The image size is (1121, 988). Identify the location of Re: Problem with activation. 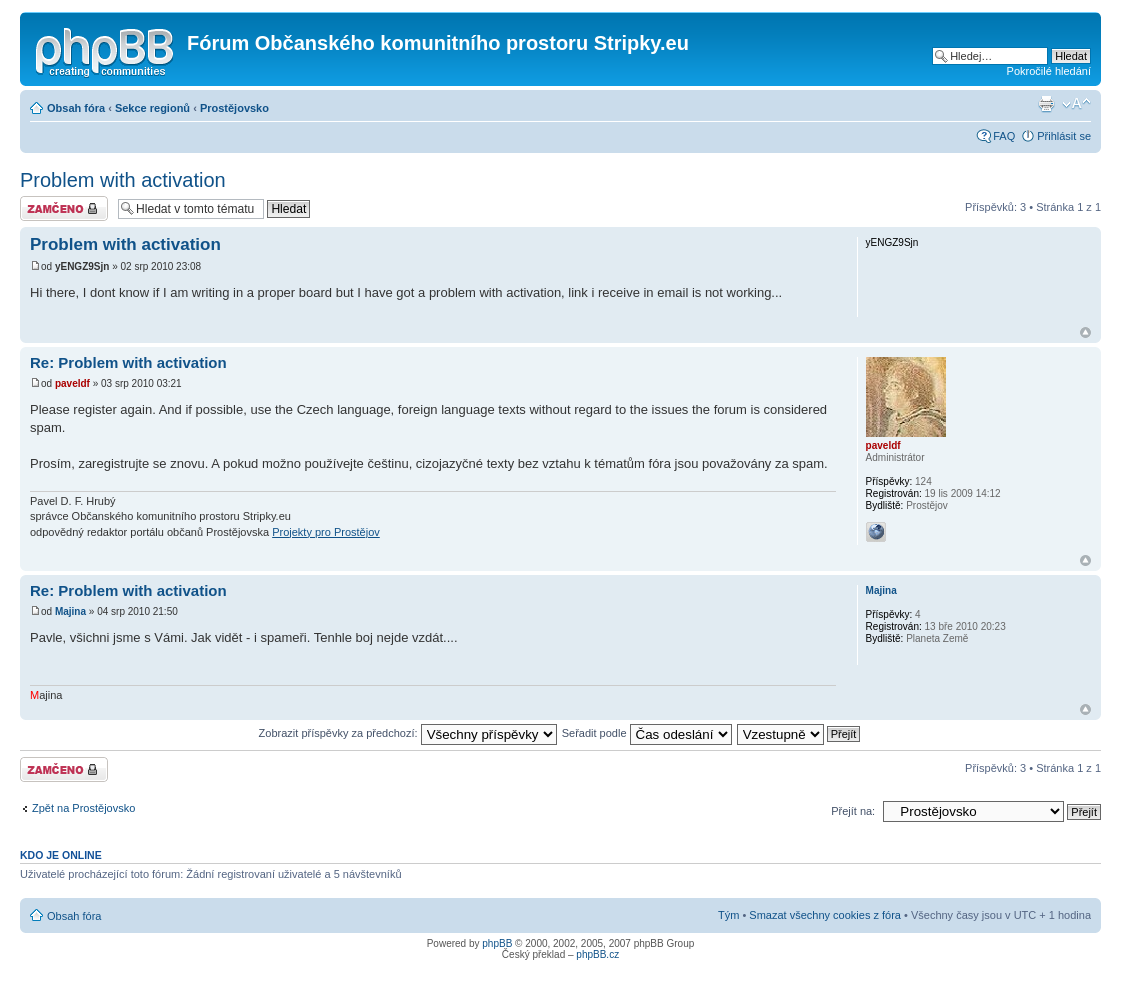
(128, 362).